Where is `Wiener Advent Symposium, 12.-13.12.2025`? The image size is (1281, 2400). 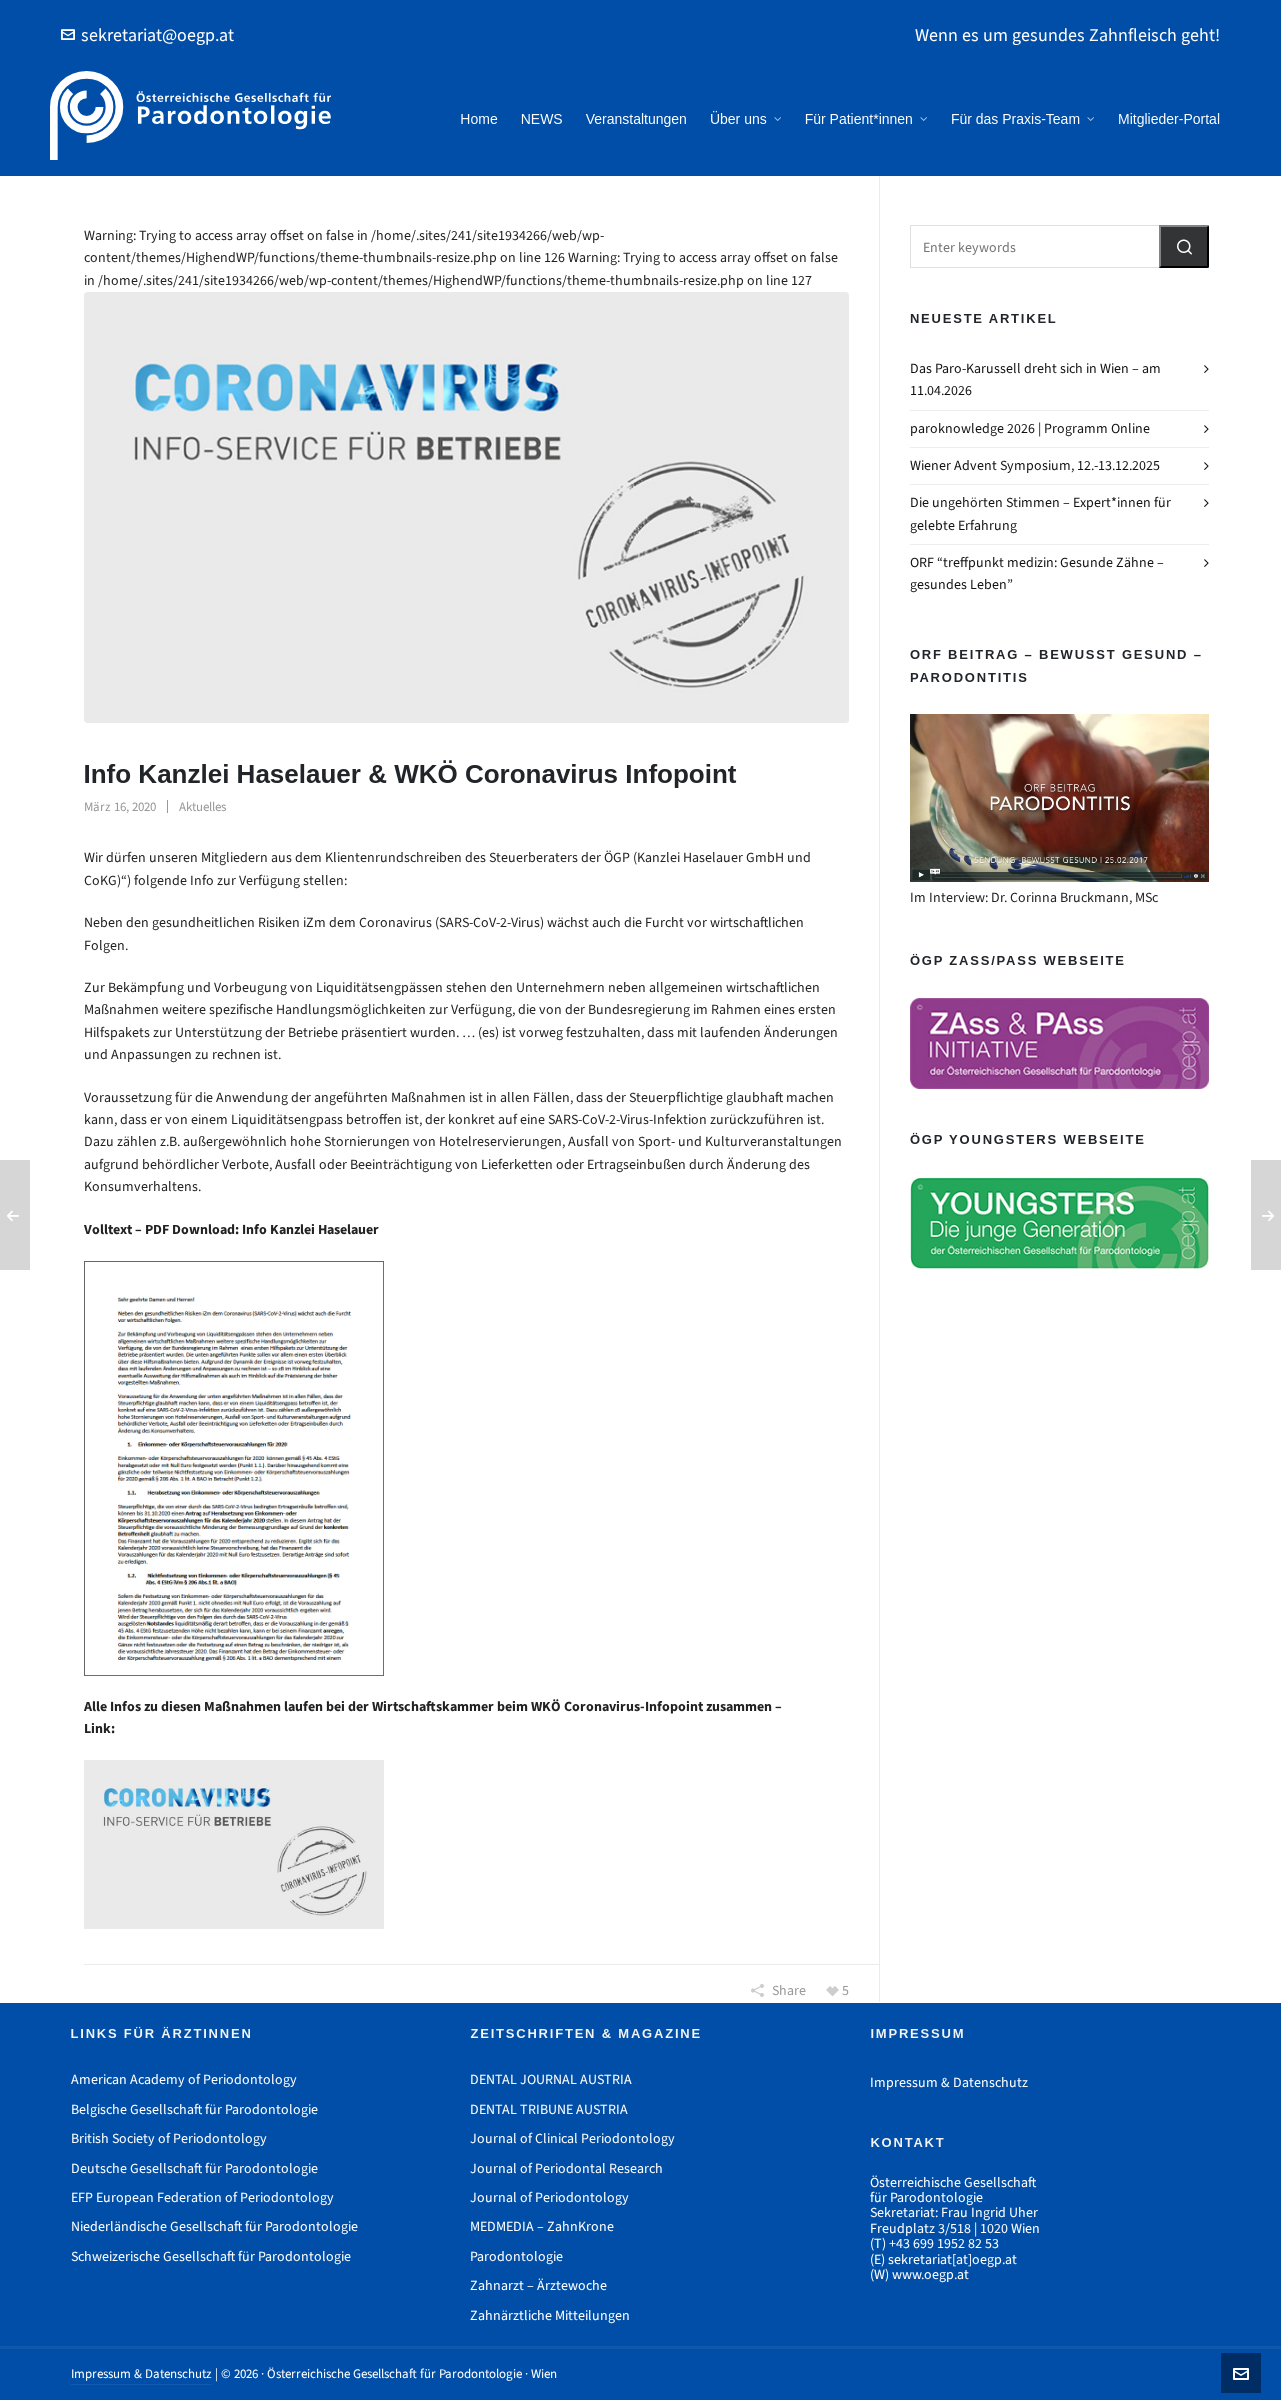
Wiener Advent Symposium, 12.-13.12.2025 is located at coordinates (1035, 465).